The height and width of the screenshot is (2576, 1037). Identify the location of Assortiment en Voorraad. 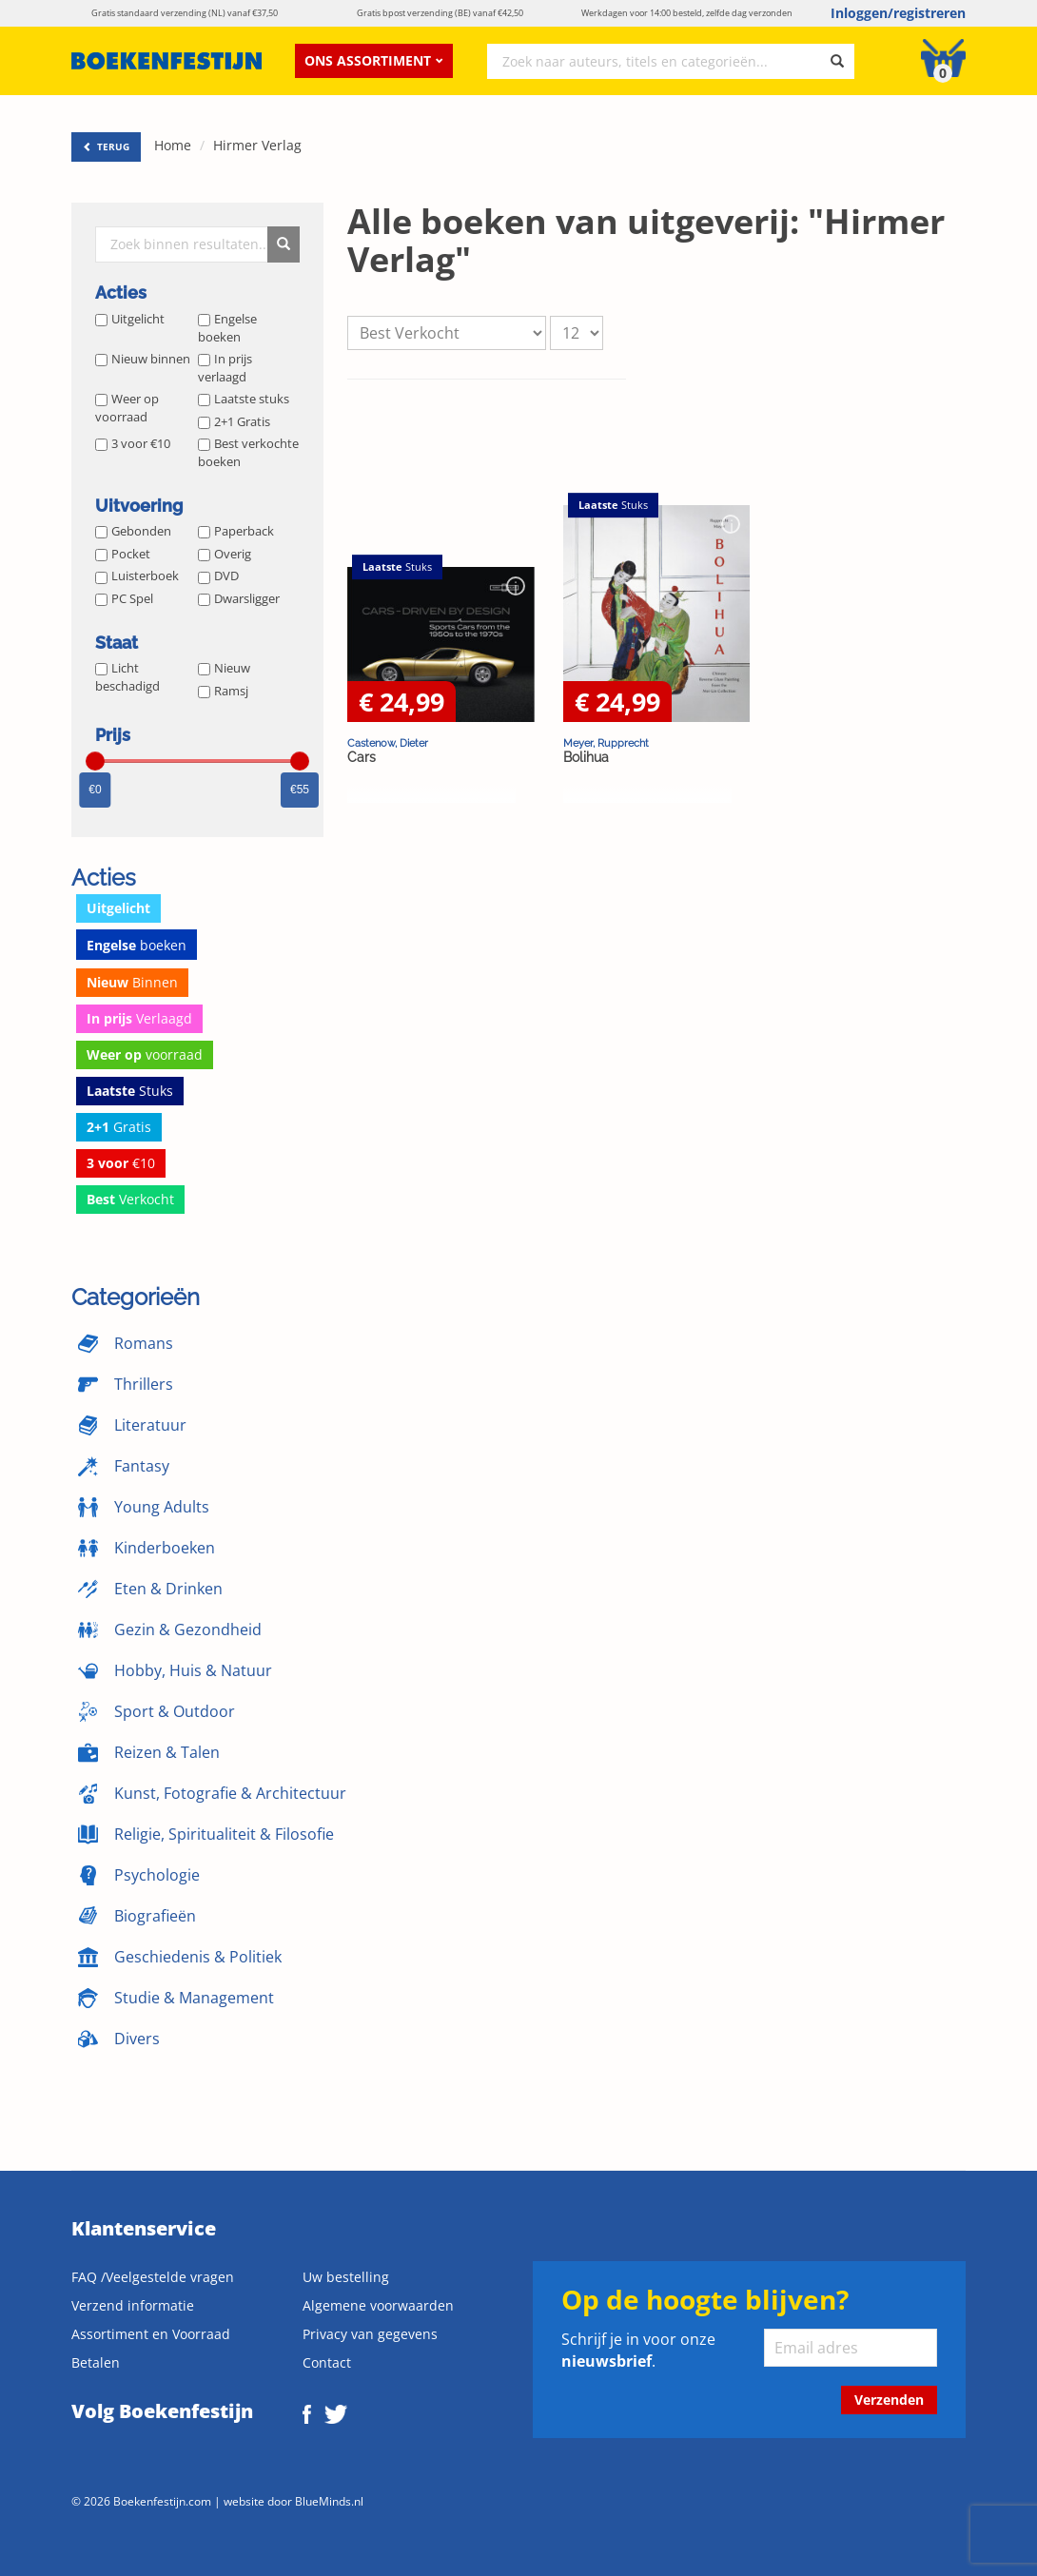
(150, 2334).